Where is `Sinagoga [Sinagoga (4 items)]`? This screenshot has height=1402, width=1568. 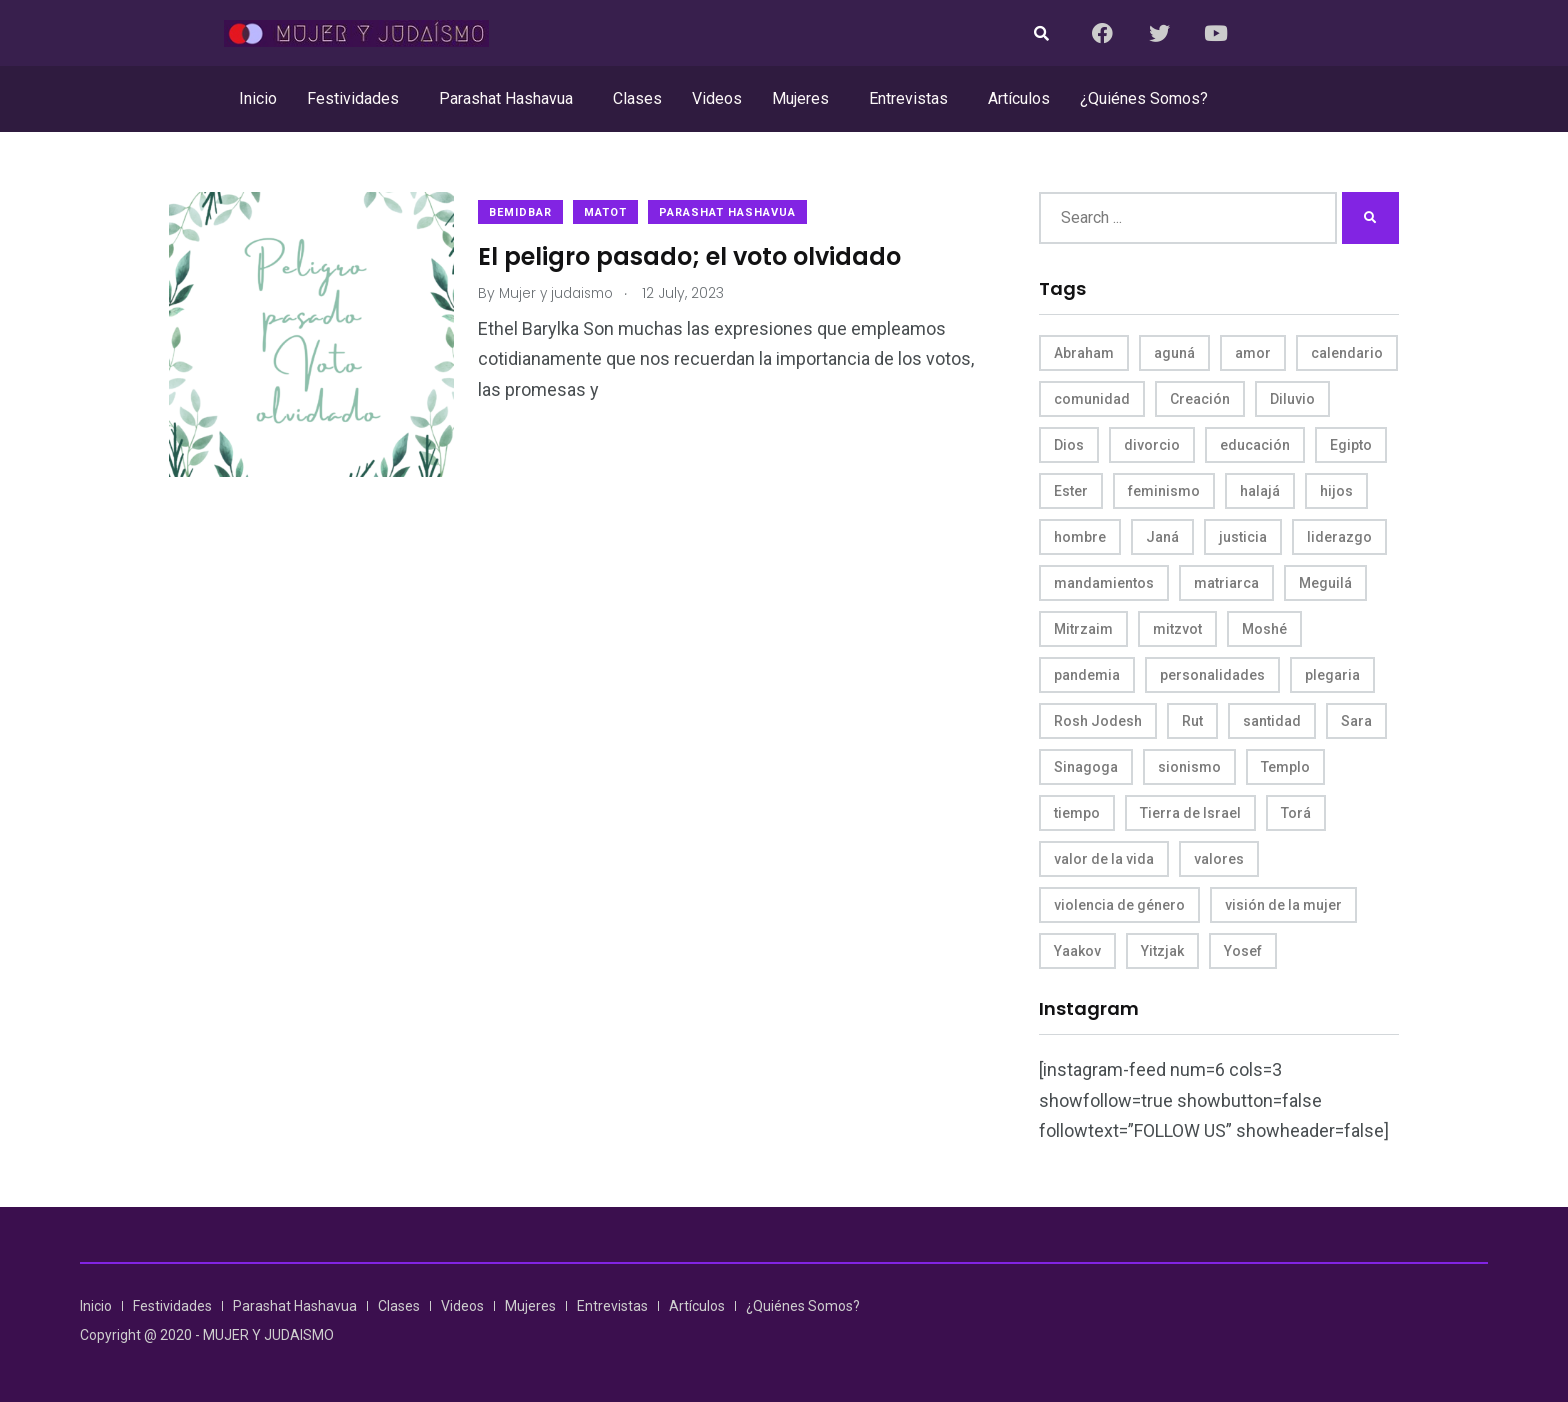 Sinagoga [Sinagoga (4 items)] is located at coordinates (1086, 767).